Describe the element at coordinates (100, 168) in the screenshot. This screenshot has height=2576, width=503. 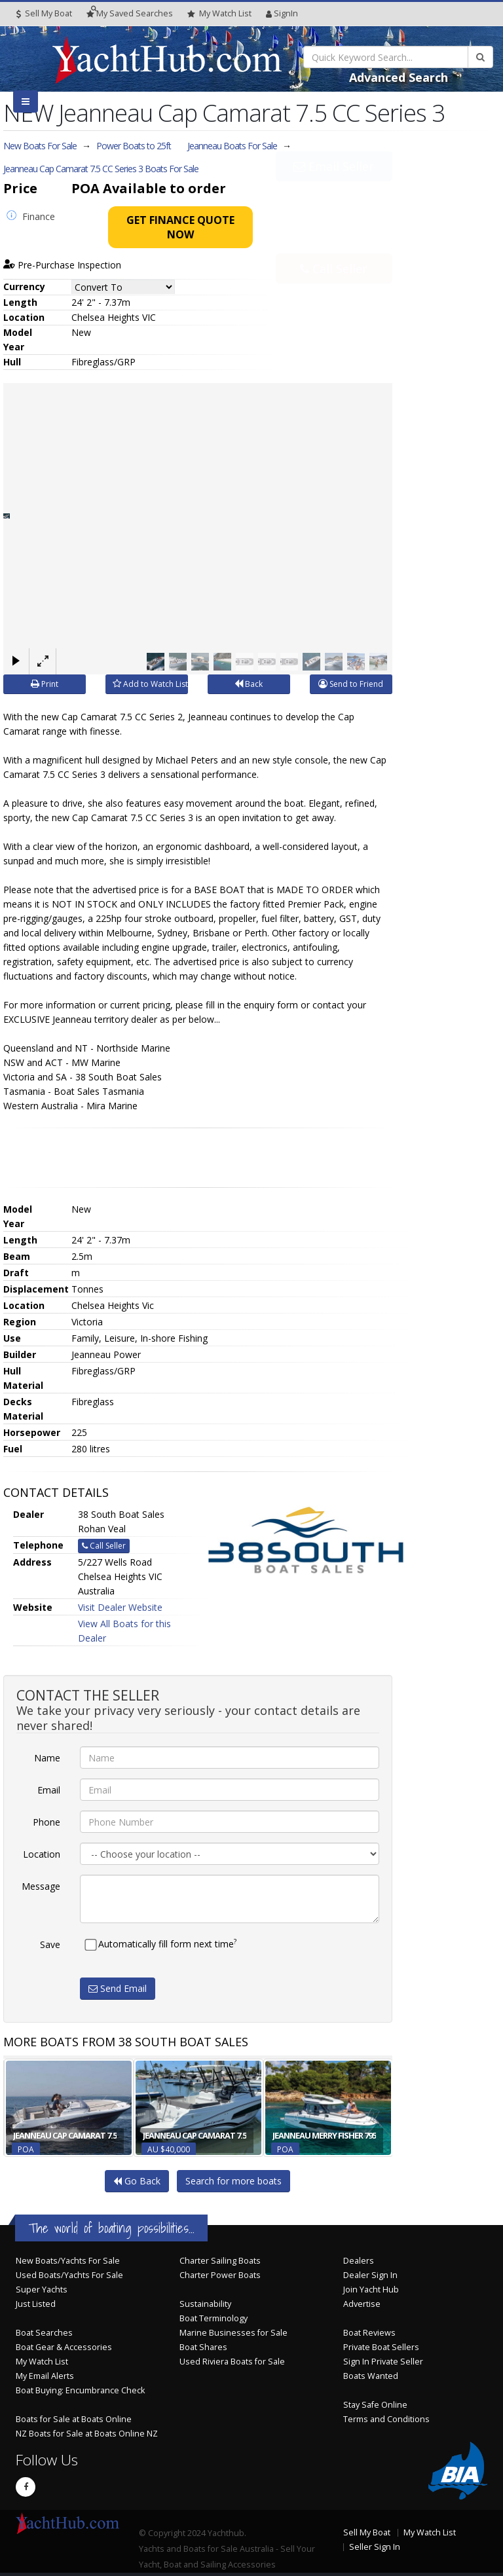
I see `Jeanneau Cap Camarat 7.5 CC Series 3` at that location.